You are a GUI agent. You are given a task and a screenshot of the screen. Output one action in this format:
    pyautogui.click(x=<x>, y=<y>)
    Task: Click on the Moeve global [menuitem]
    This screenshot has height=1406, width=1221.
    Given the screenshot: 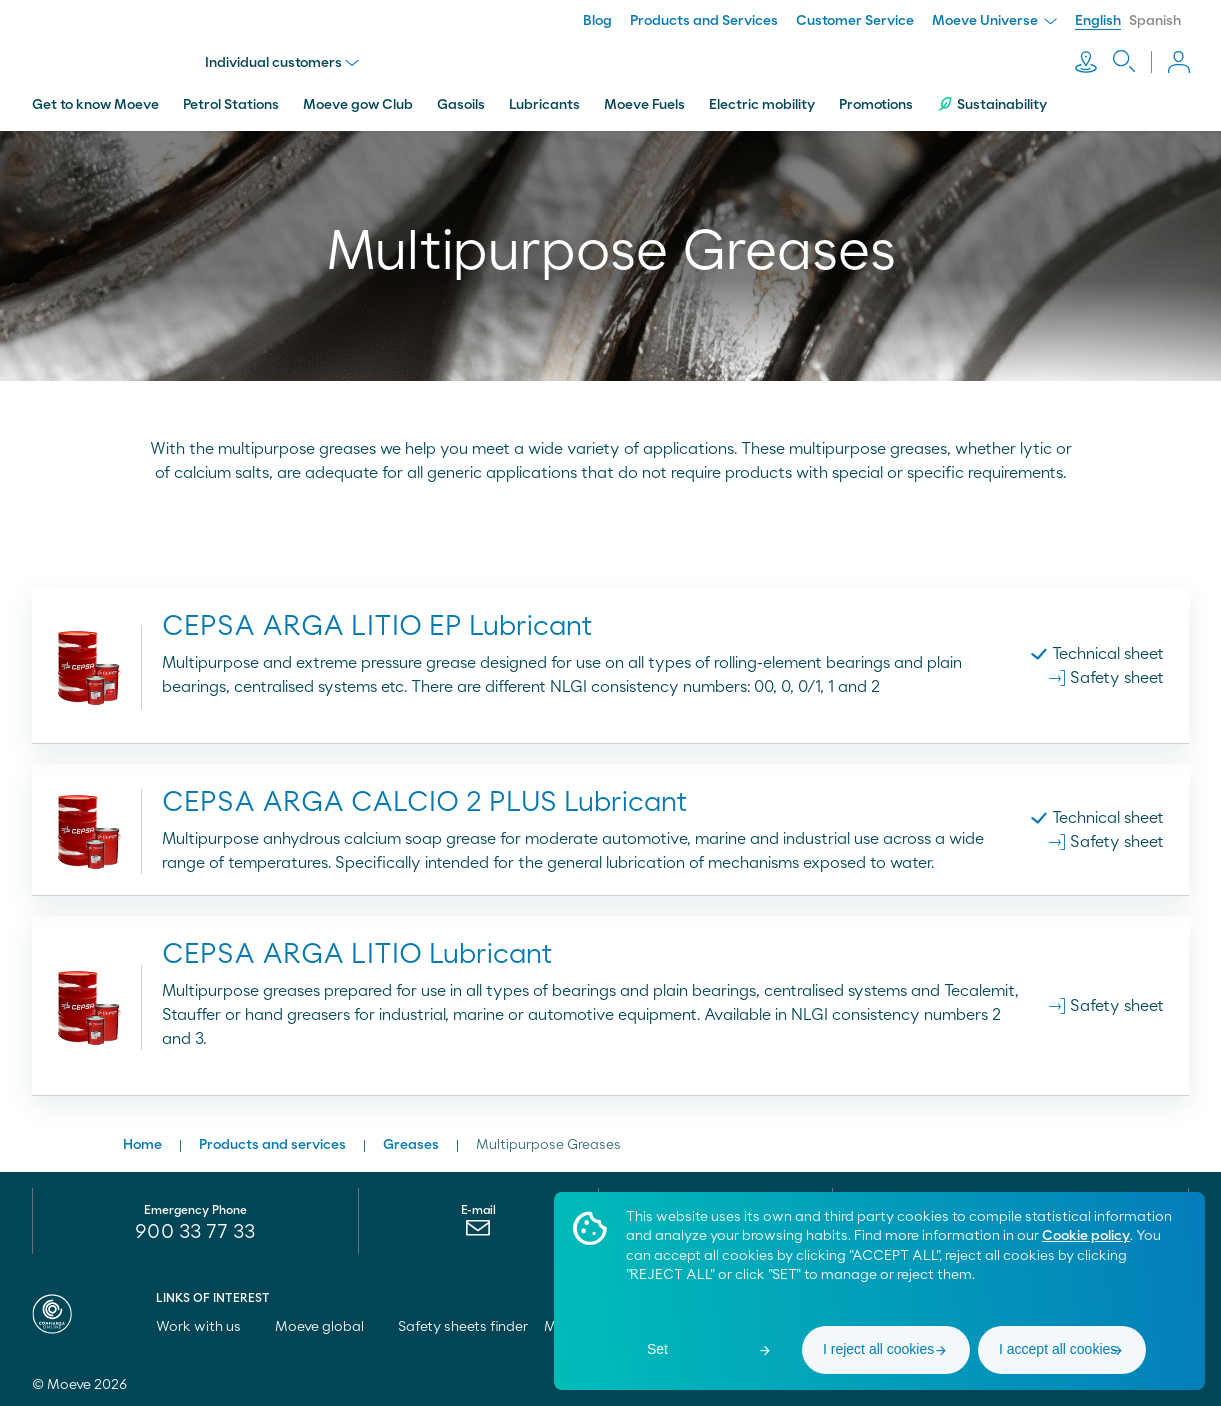 What is the action you would take?
    pyautogui.click(x=328, y=1325)
    